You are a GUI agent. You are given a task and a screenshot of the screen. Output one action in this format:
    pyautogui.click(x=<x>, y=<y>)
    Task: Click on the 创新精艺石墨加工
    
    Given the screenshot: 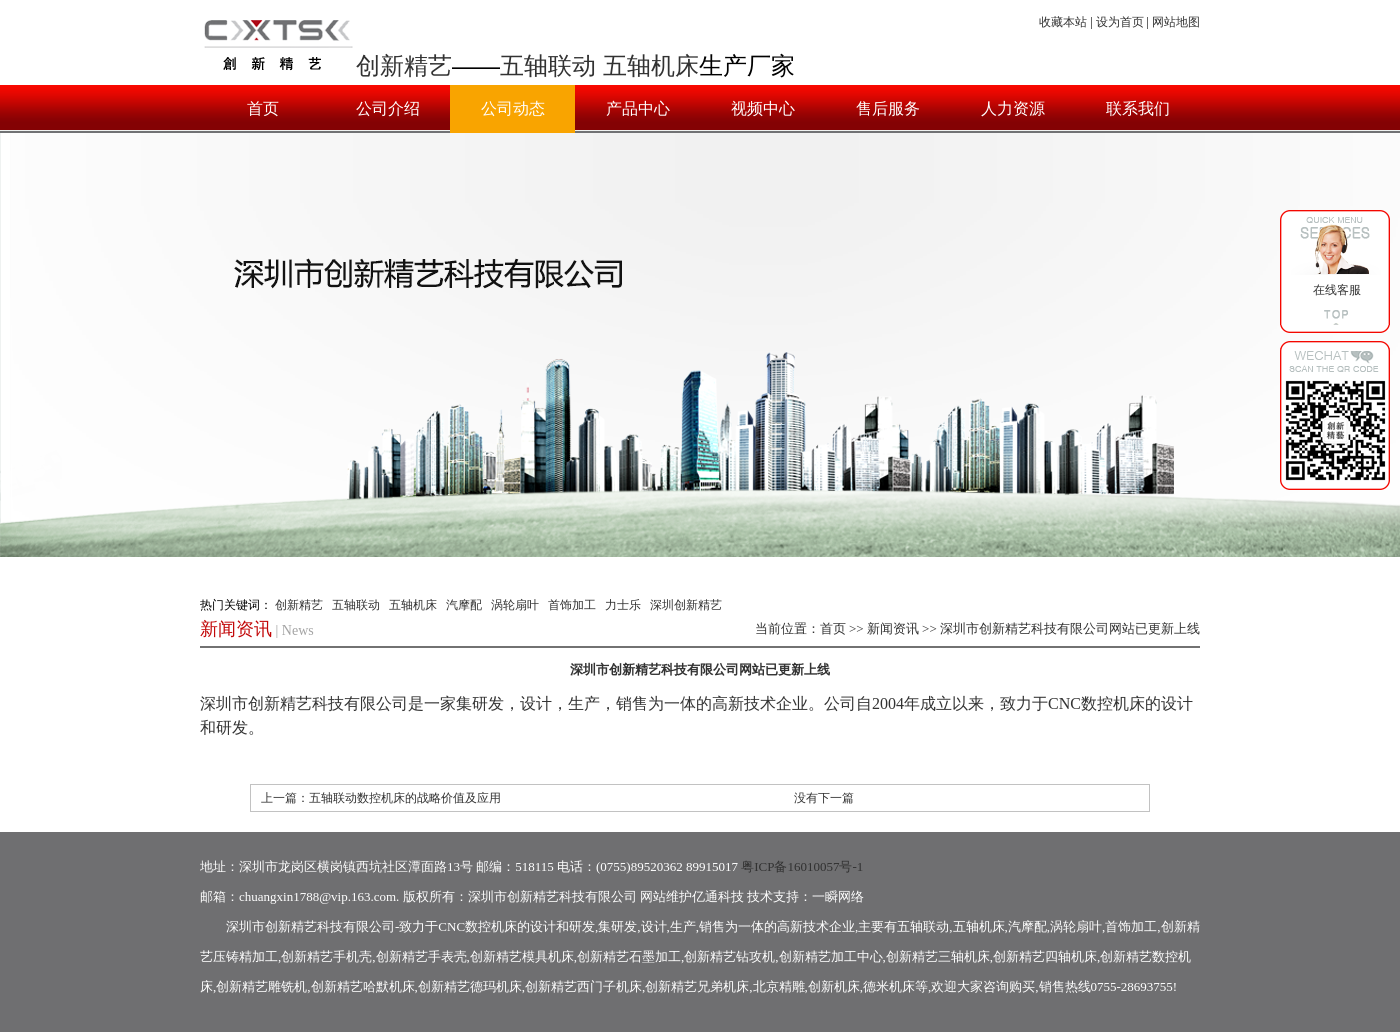 What is the action you would take?
    pyautogui.click(x=629, y=956)
    